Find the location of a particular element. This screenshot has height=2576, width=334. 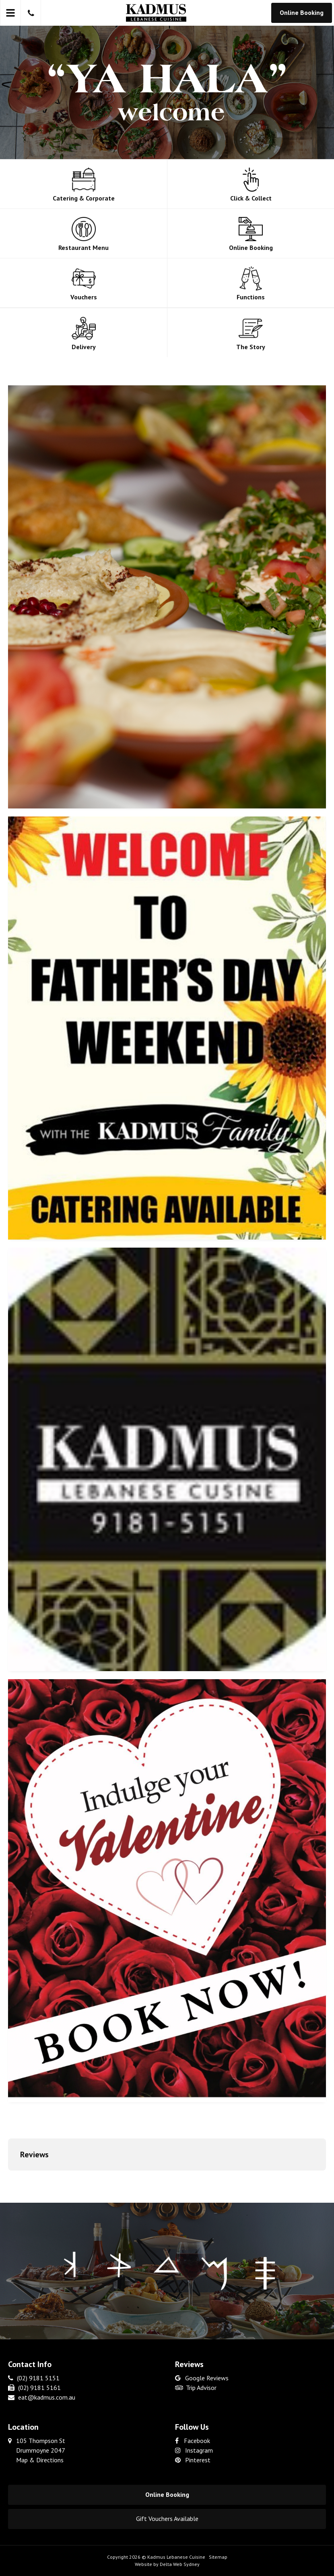

(02) 9181 5151 is located at coordinates (34, 2378).